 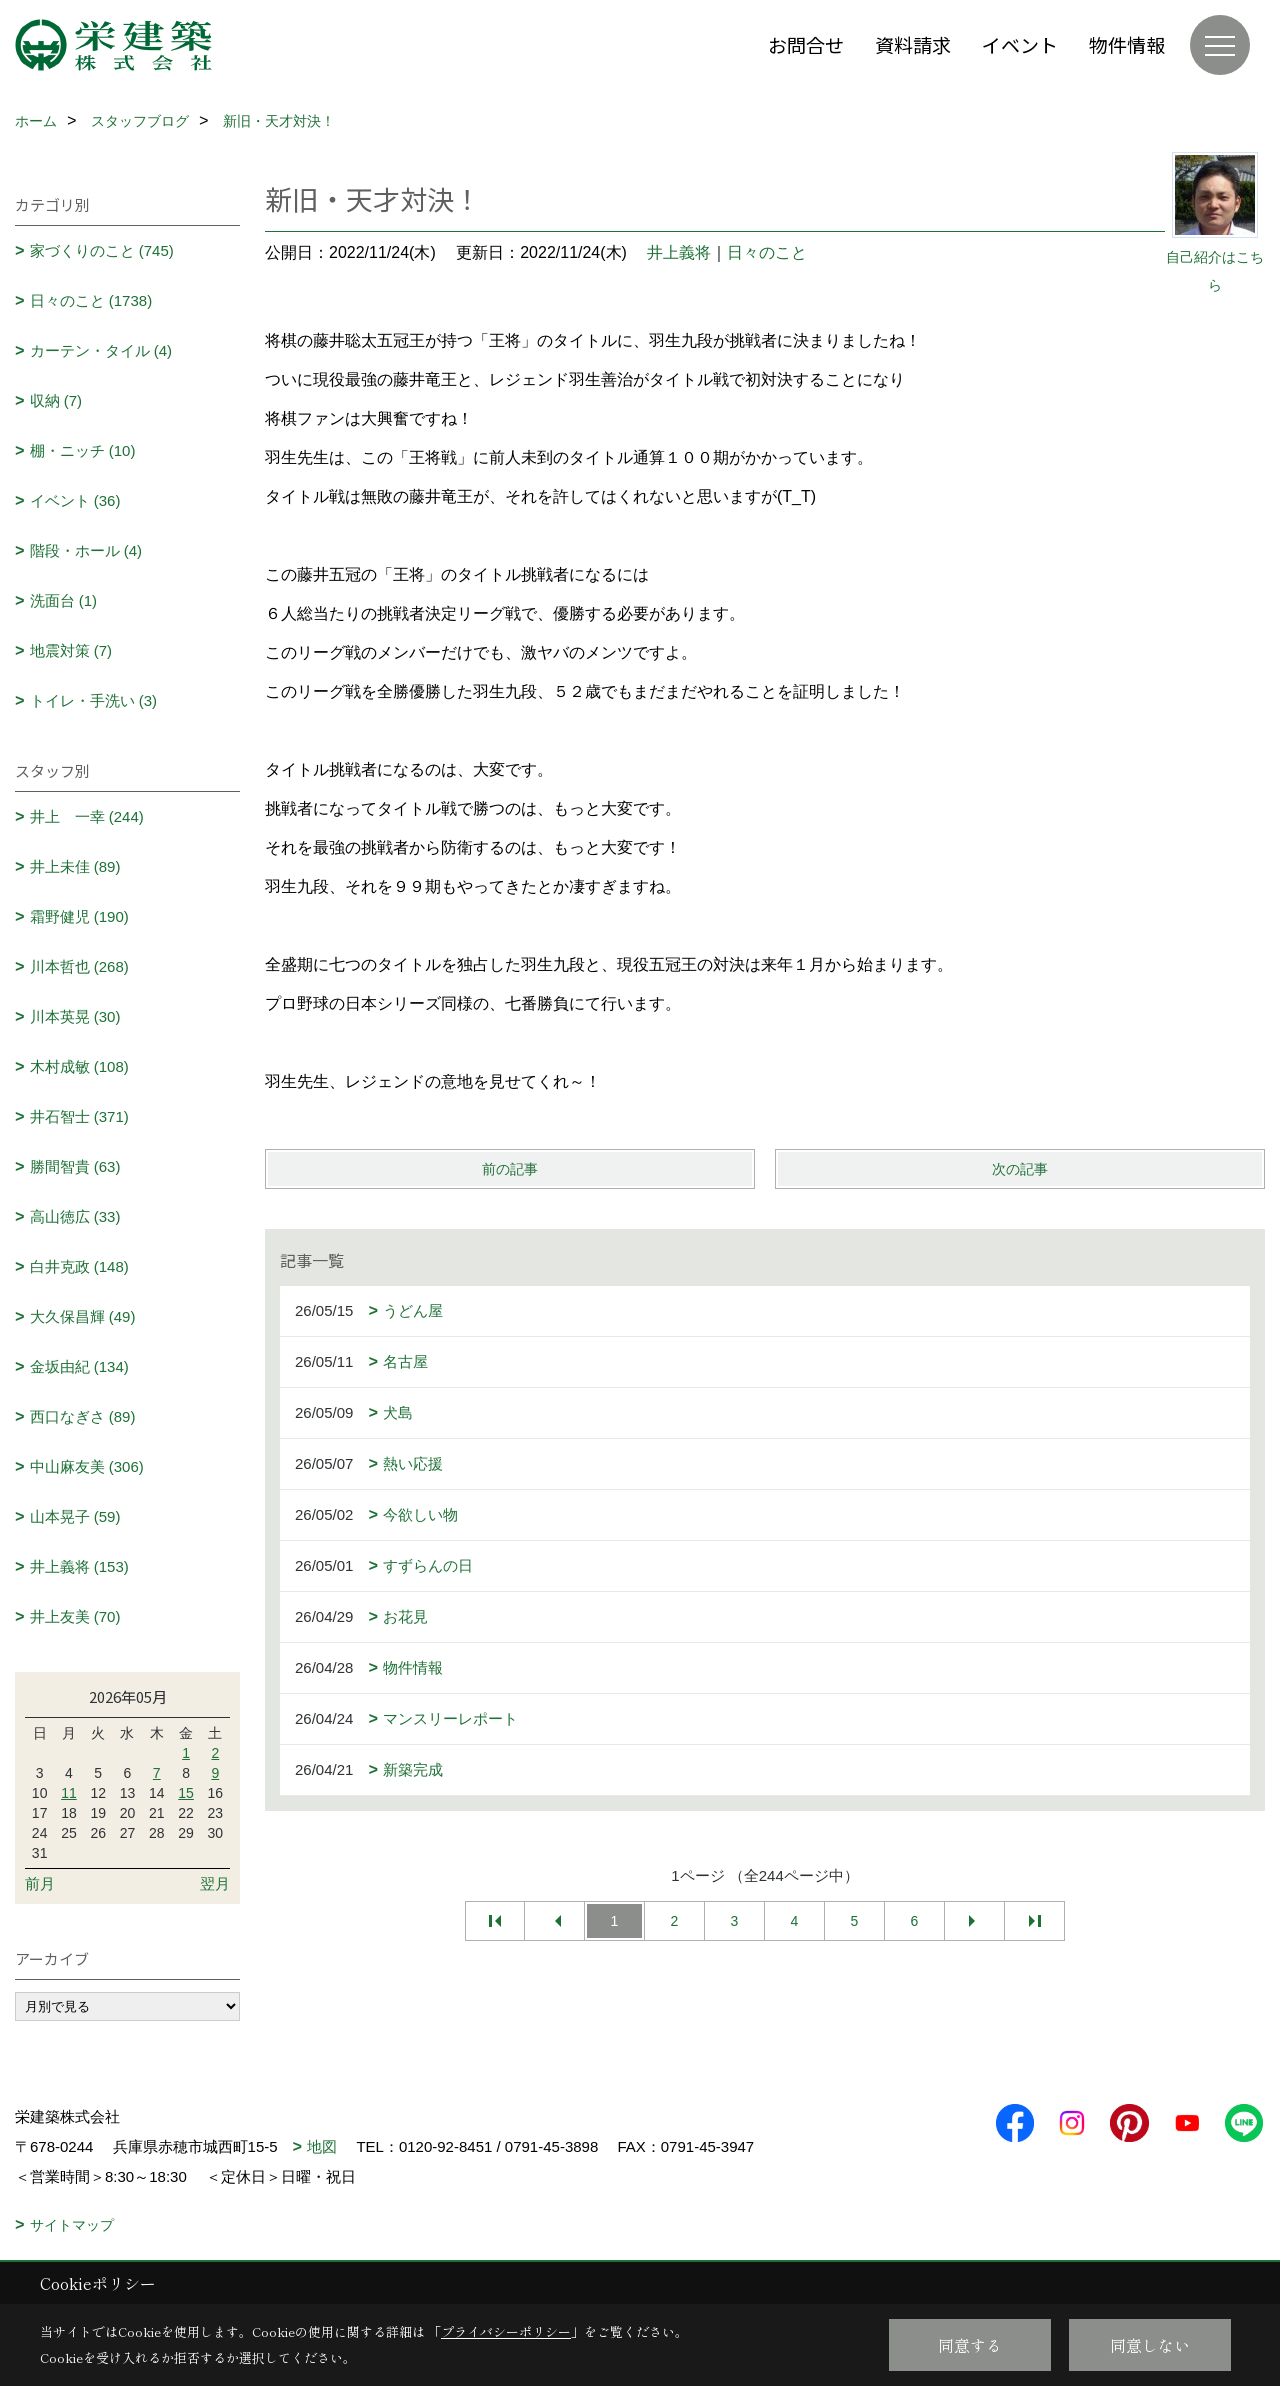 I want to click on 金坂由紀 (134), so click(x=79, y=1366).